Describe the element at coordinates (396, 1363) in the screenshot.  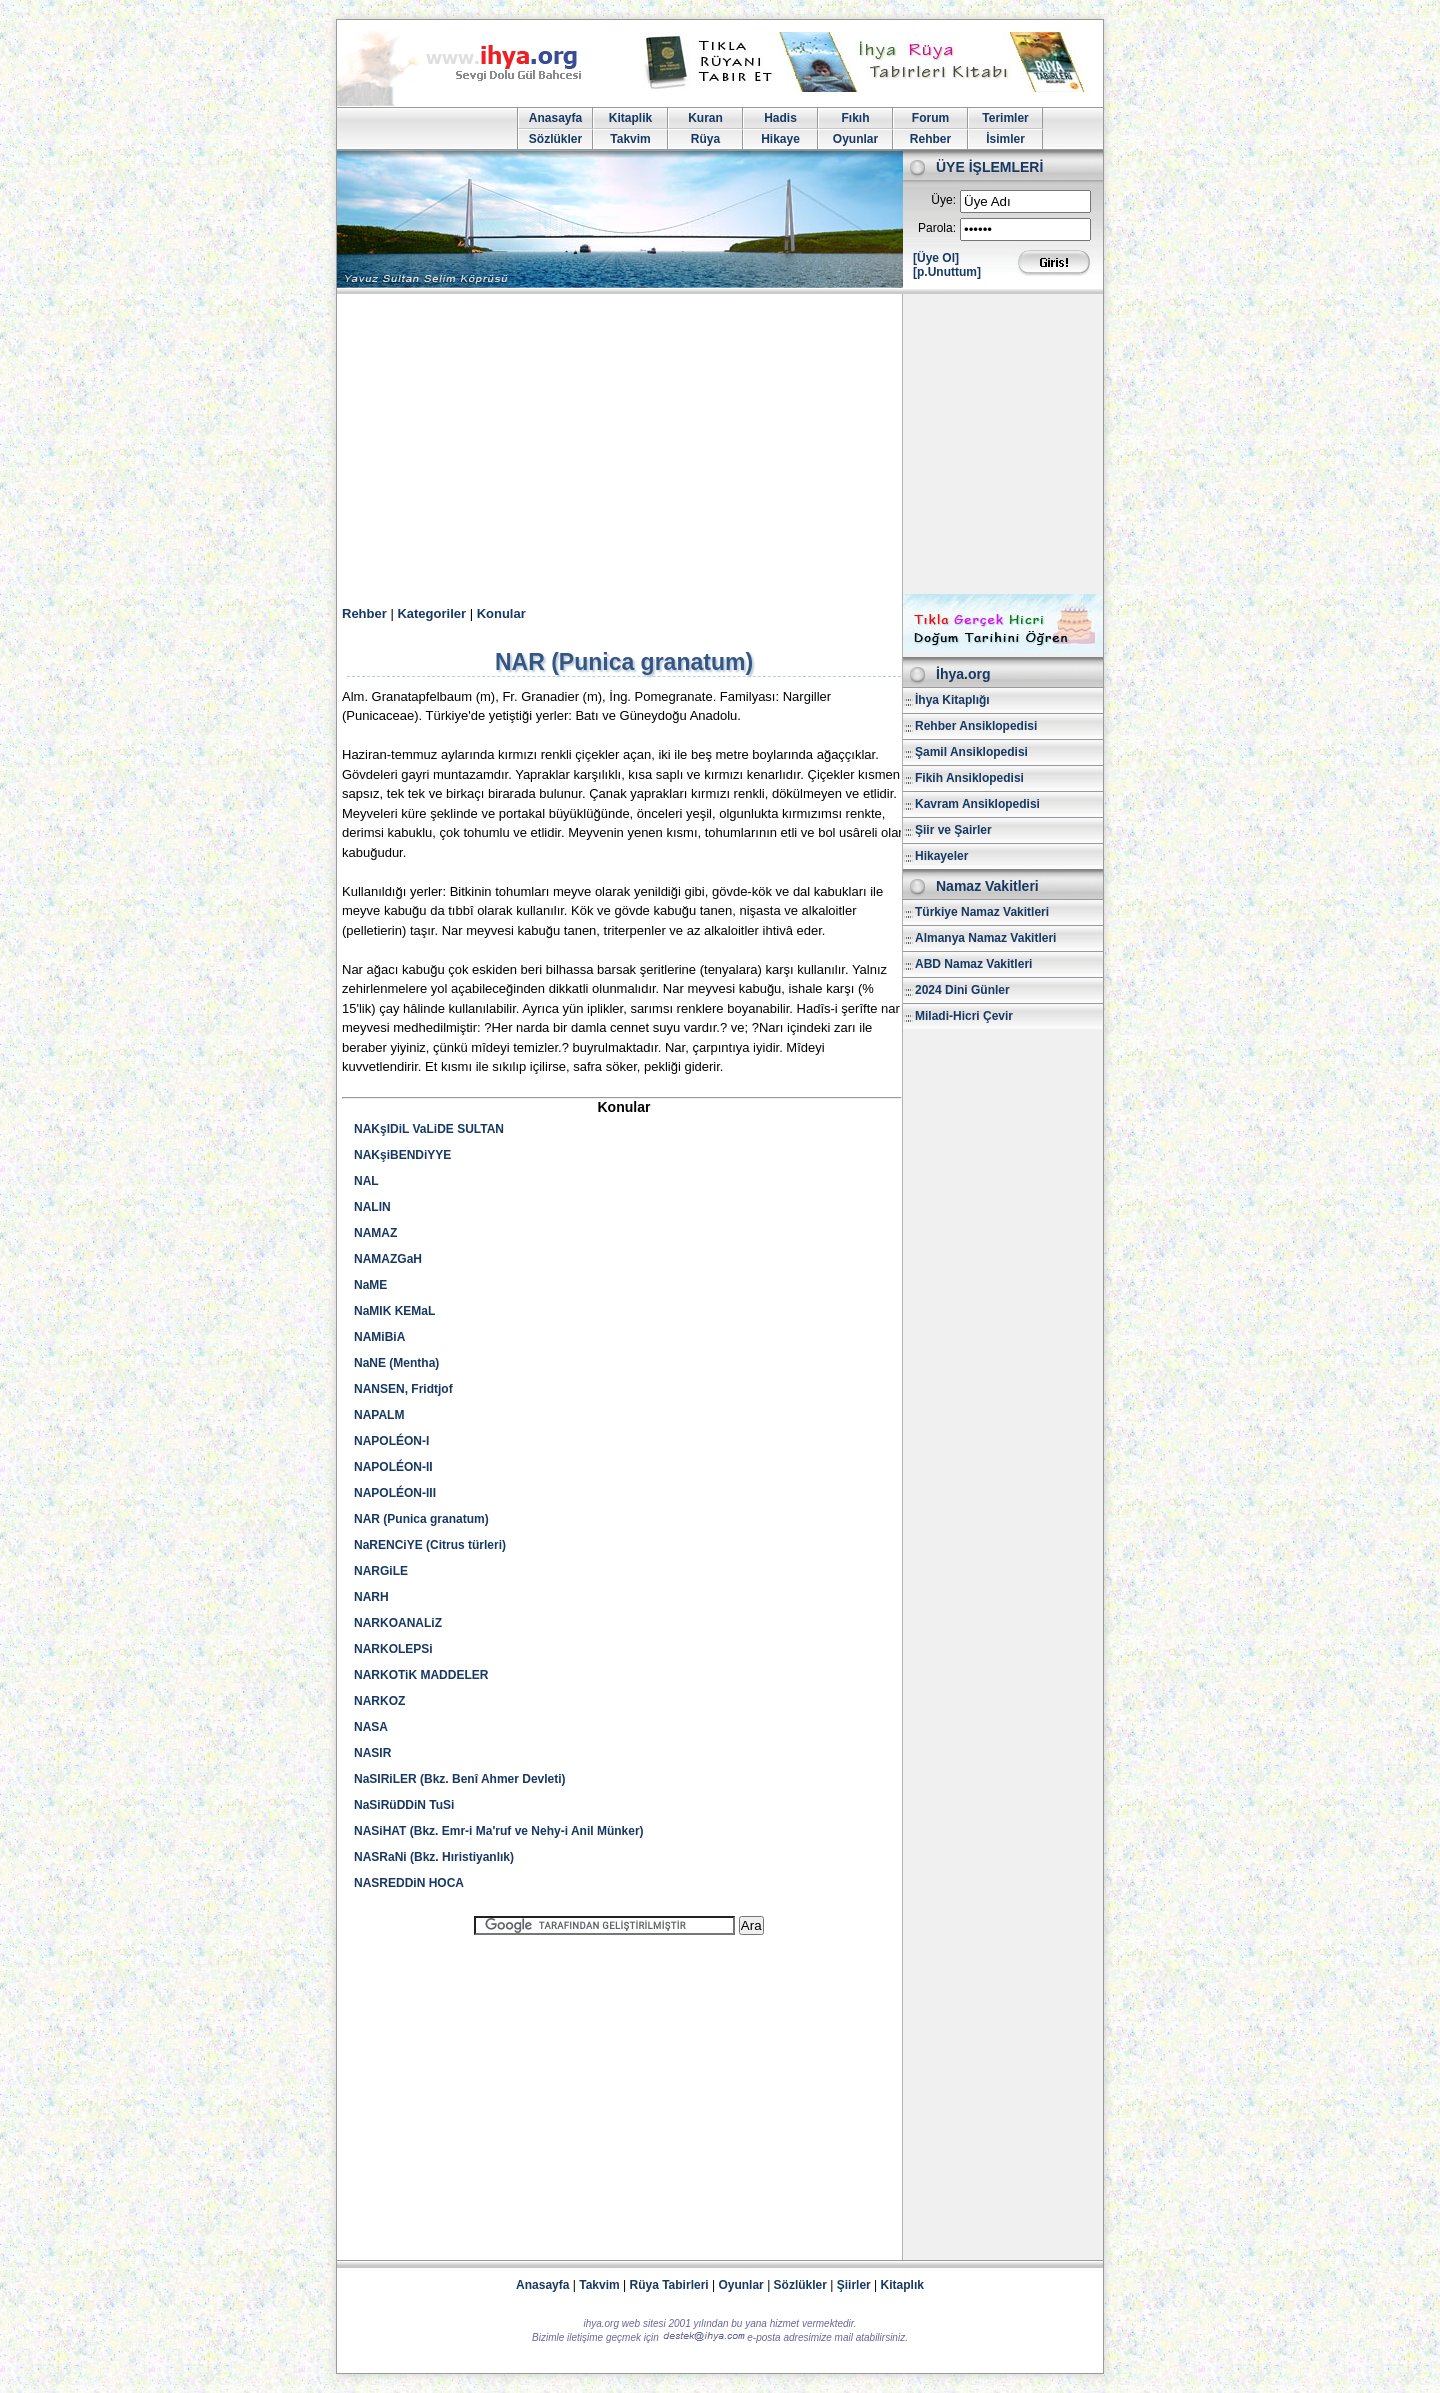
I see `NaNE (Mentha)` at that location.